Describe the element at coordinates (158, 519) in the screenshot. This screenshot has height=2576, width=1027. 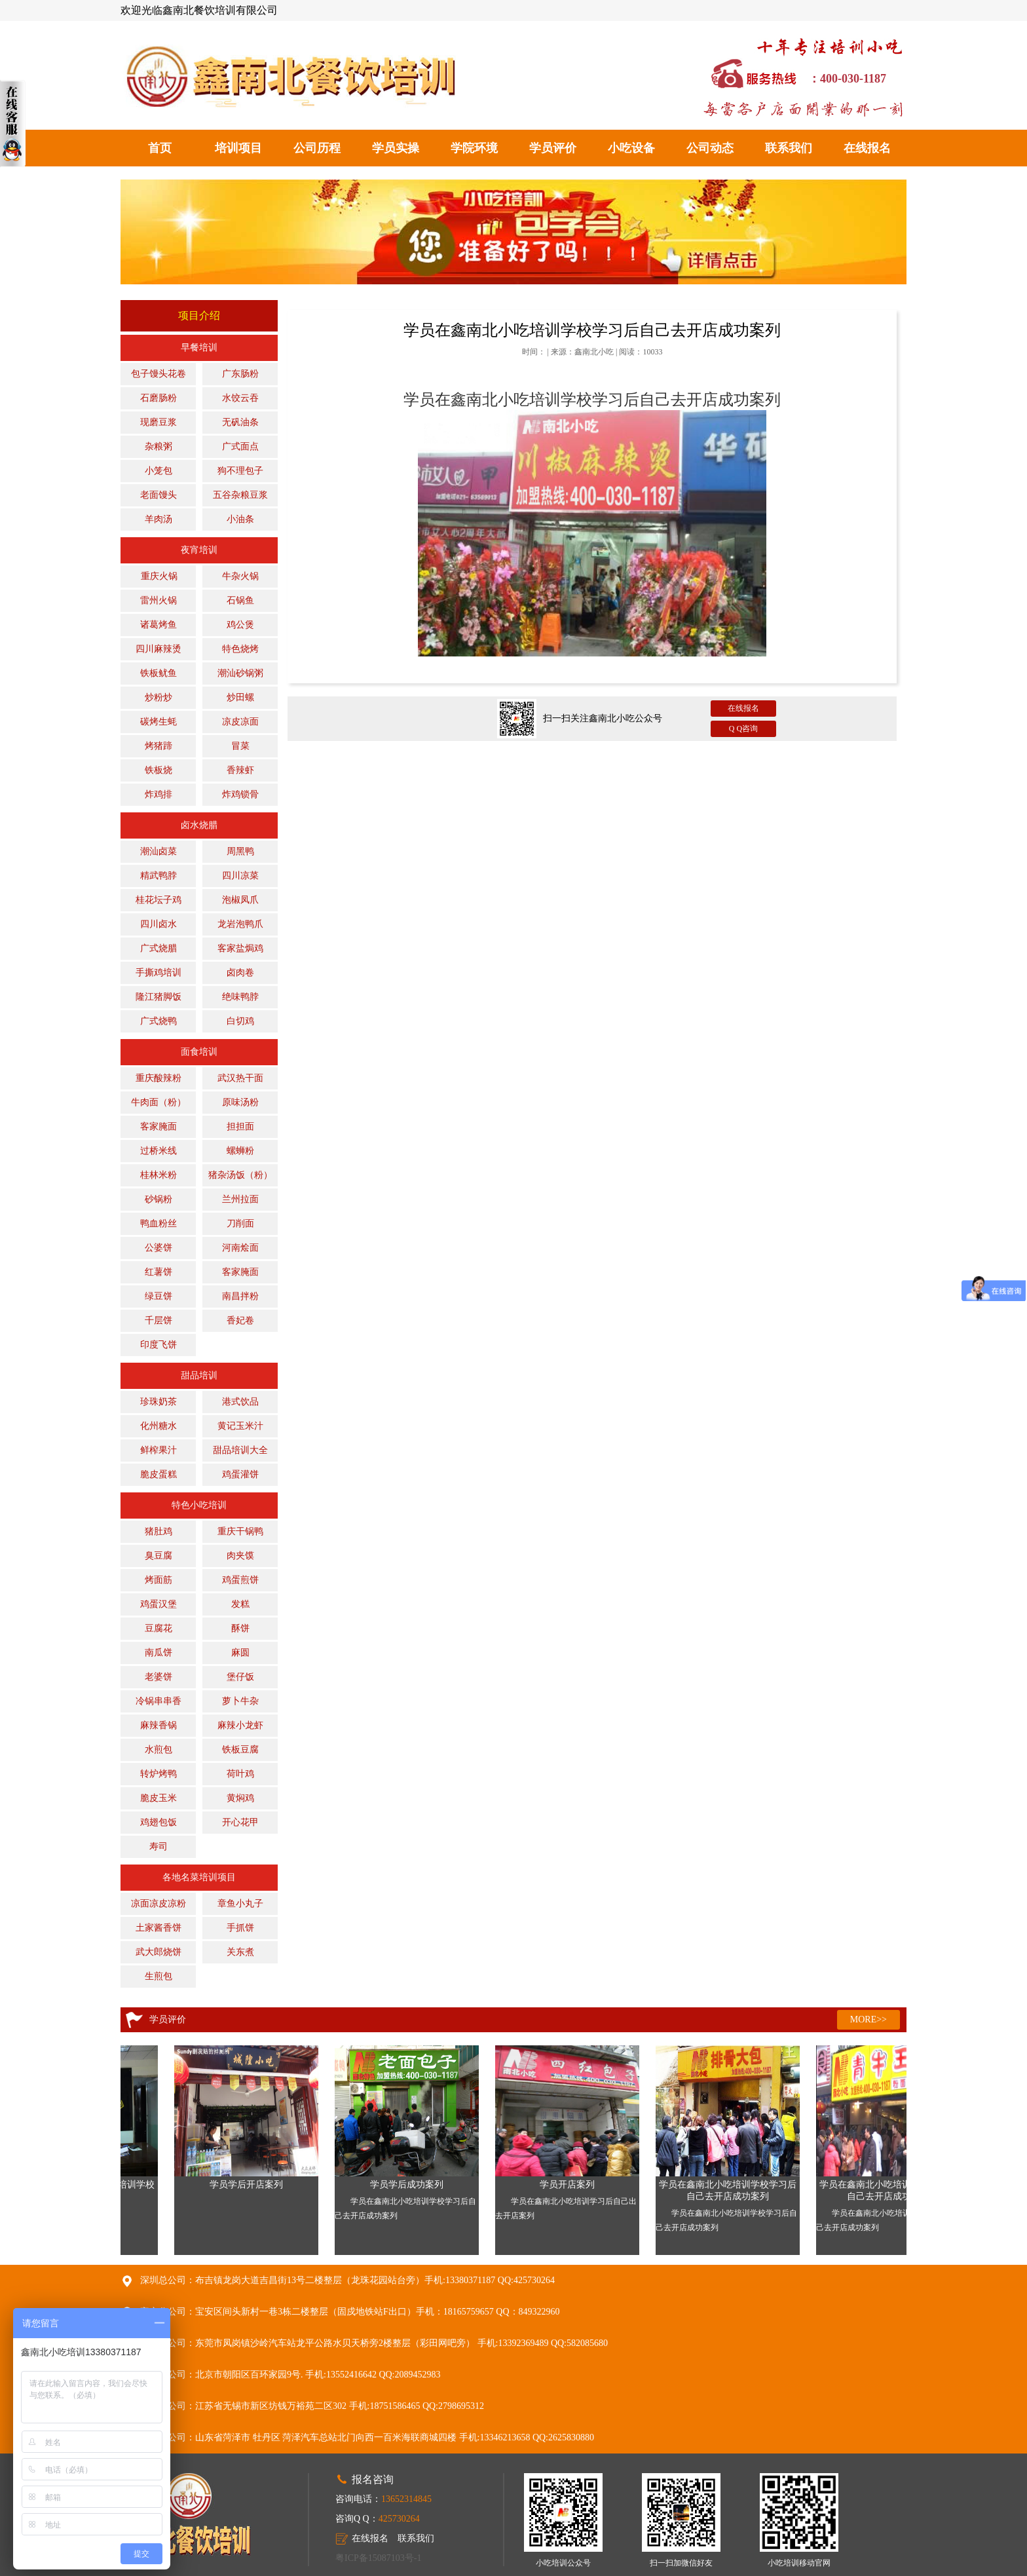
I see `羊肉汤` at that location.